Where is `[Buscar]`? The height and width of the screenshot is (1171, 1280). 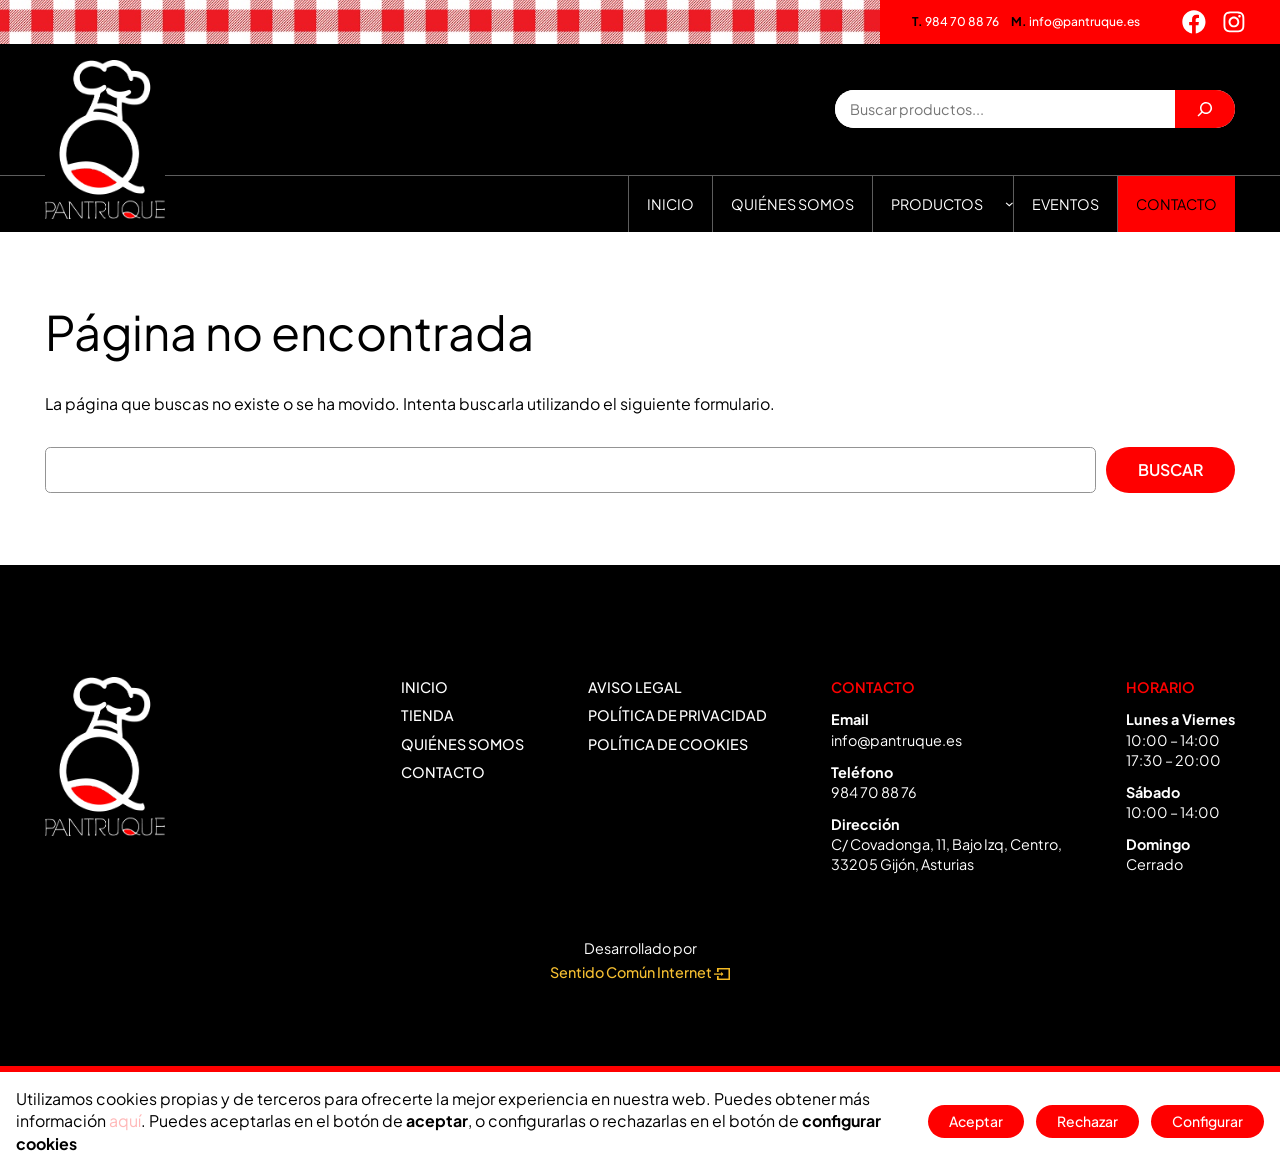 [Buscar] is located at coordinates (1205, 109).